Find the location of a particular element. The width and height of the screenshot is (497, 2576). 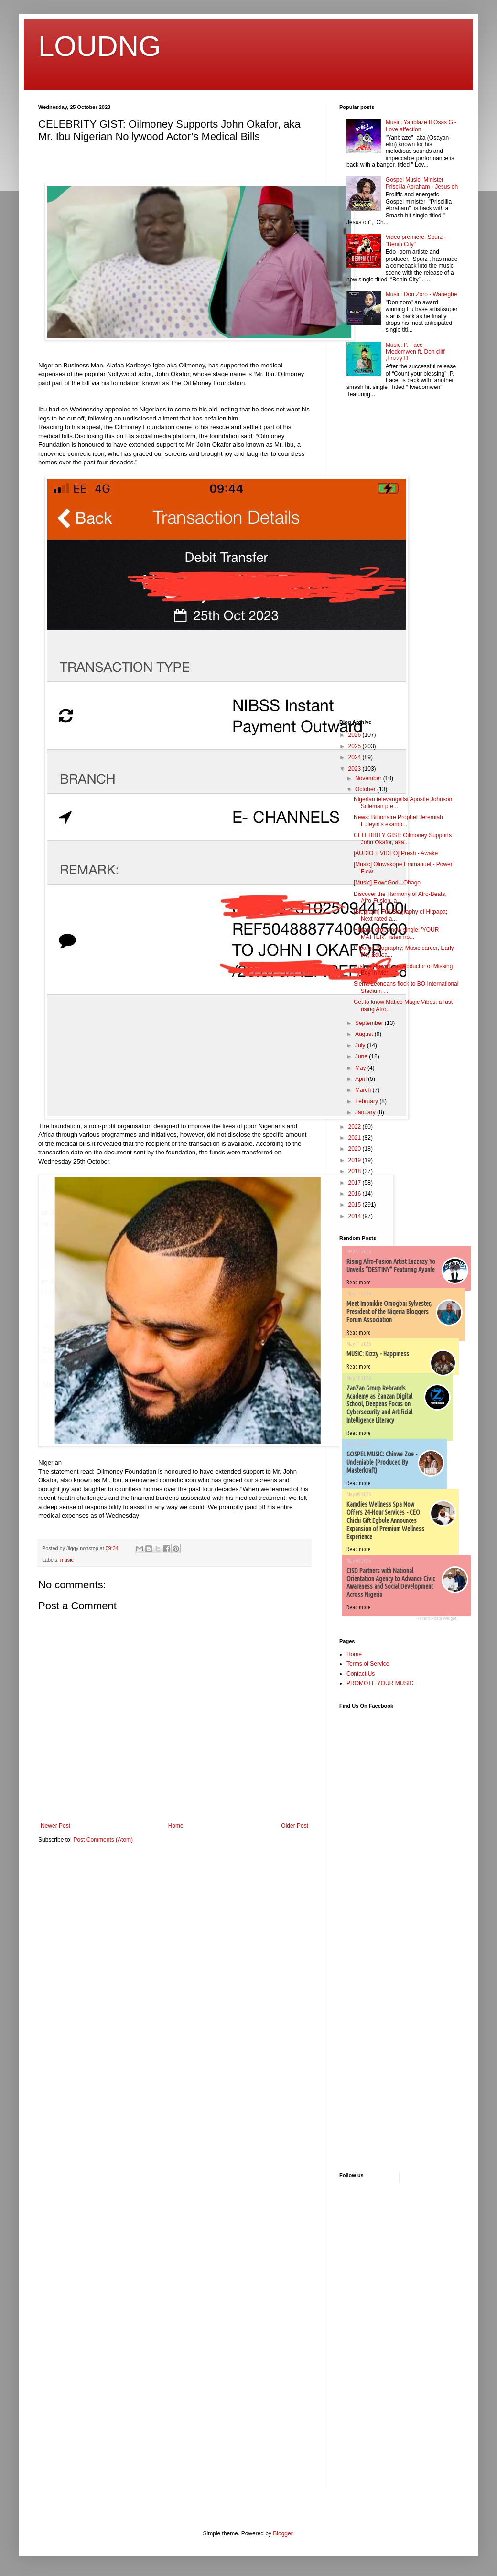

Meet Imonikhe Omogbai Sylvester, President of the Nigeria Bloggers Forum Association is located at coordinates (389, 1312).